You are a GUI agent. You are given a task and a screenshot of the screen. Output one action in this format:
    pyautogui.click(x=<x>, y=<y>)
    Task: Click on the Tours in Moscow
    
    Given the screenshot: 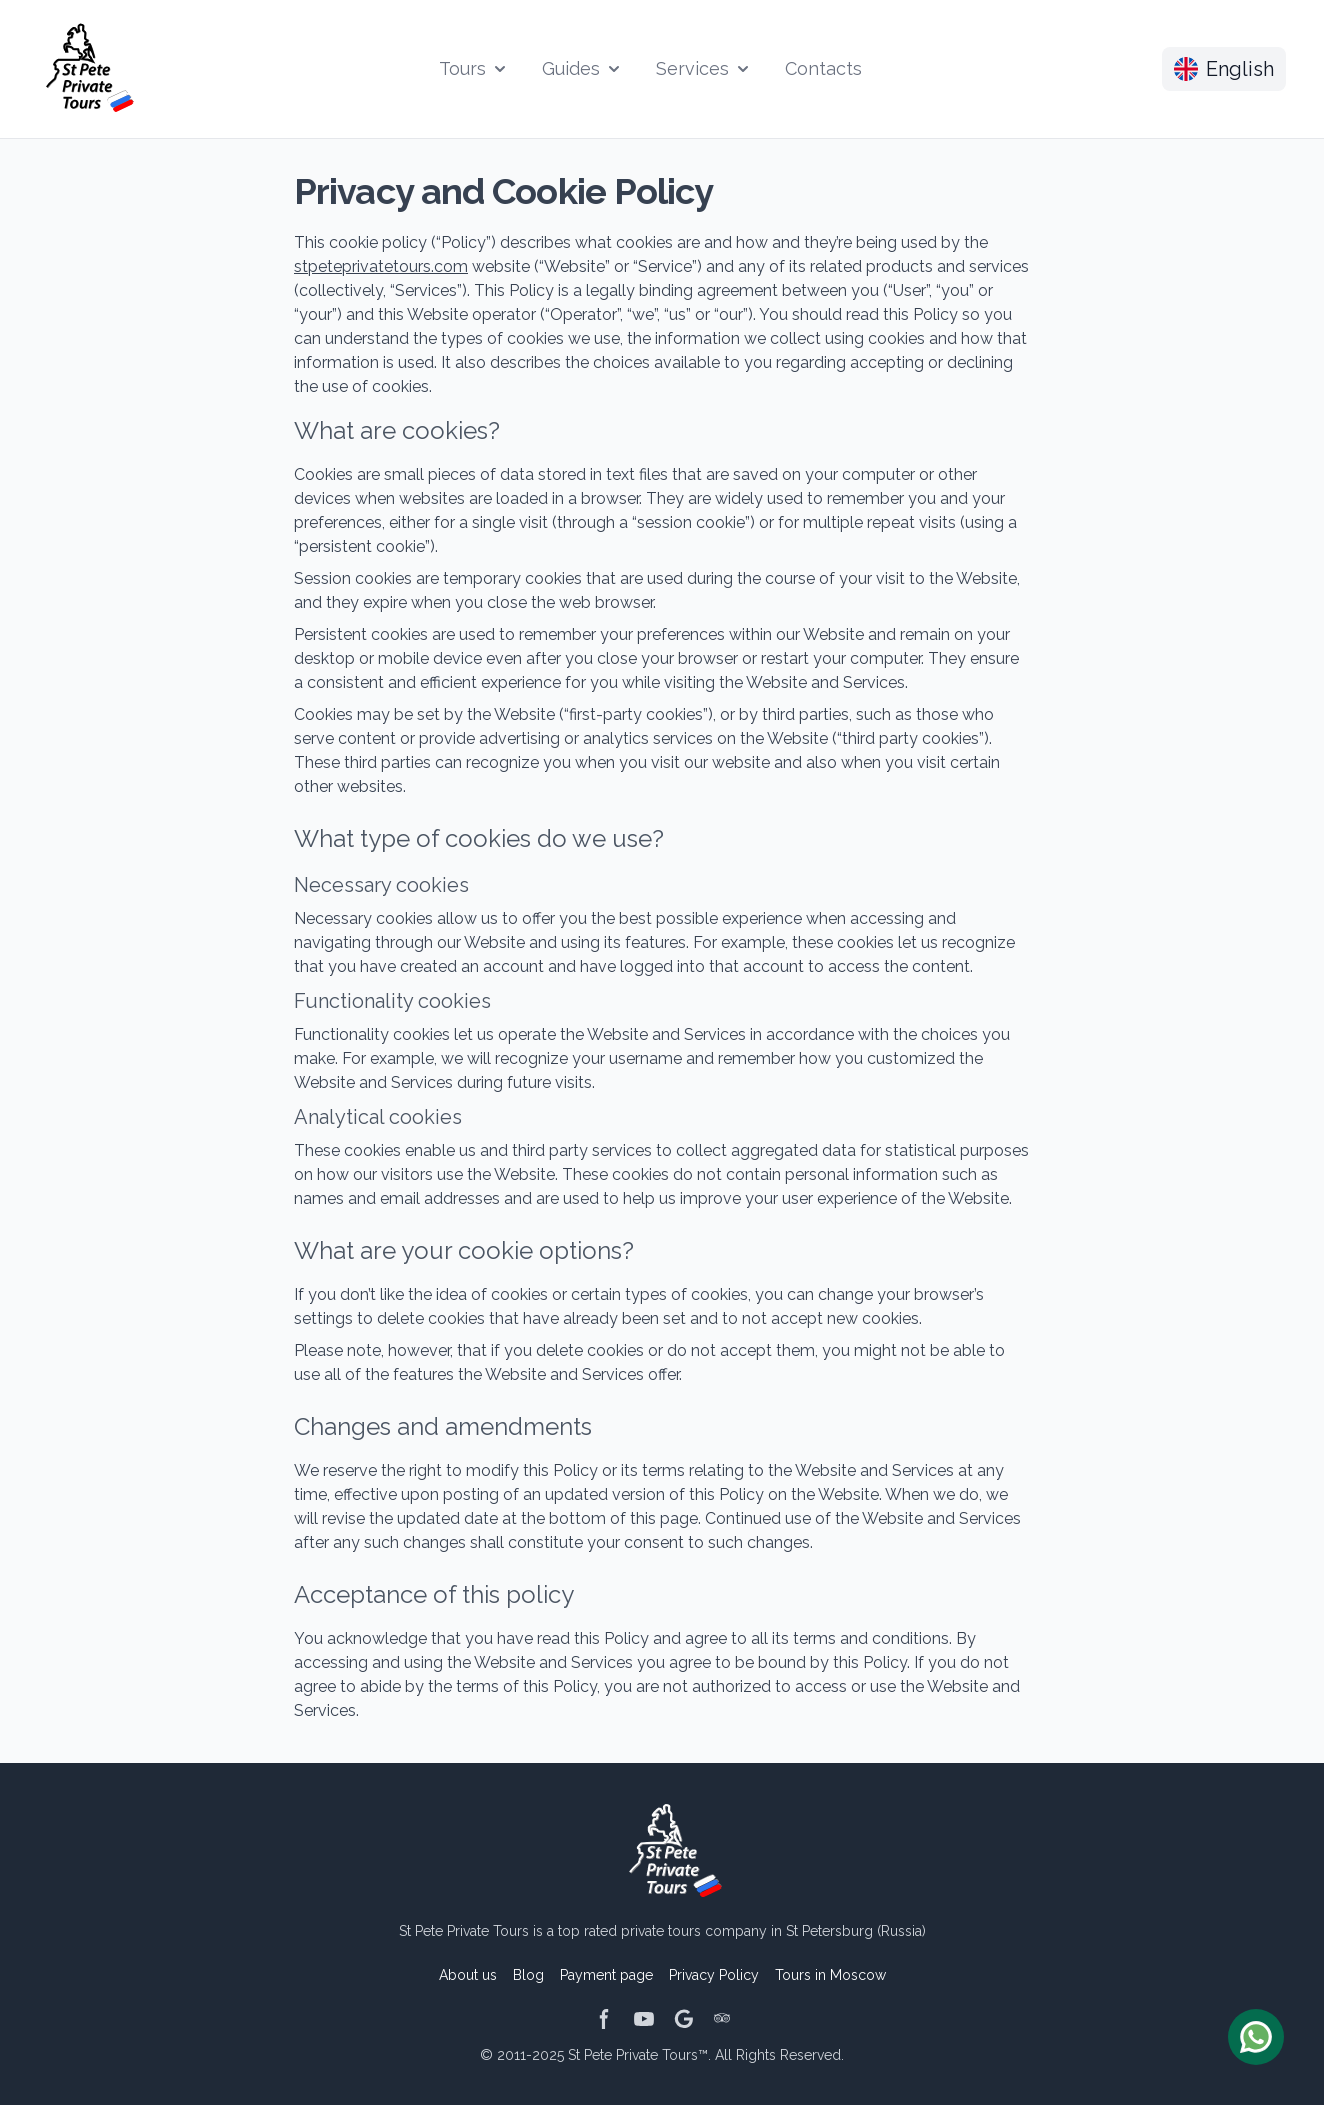 What is the action you would take?
    pyautogui.click(x=830, y=1975)
    